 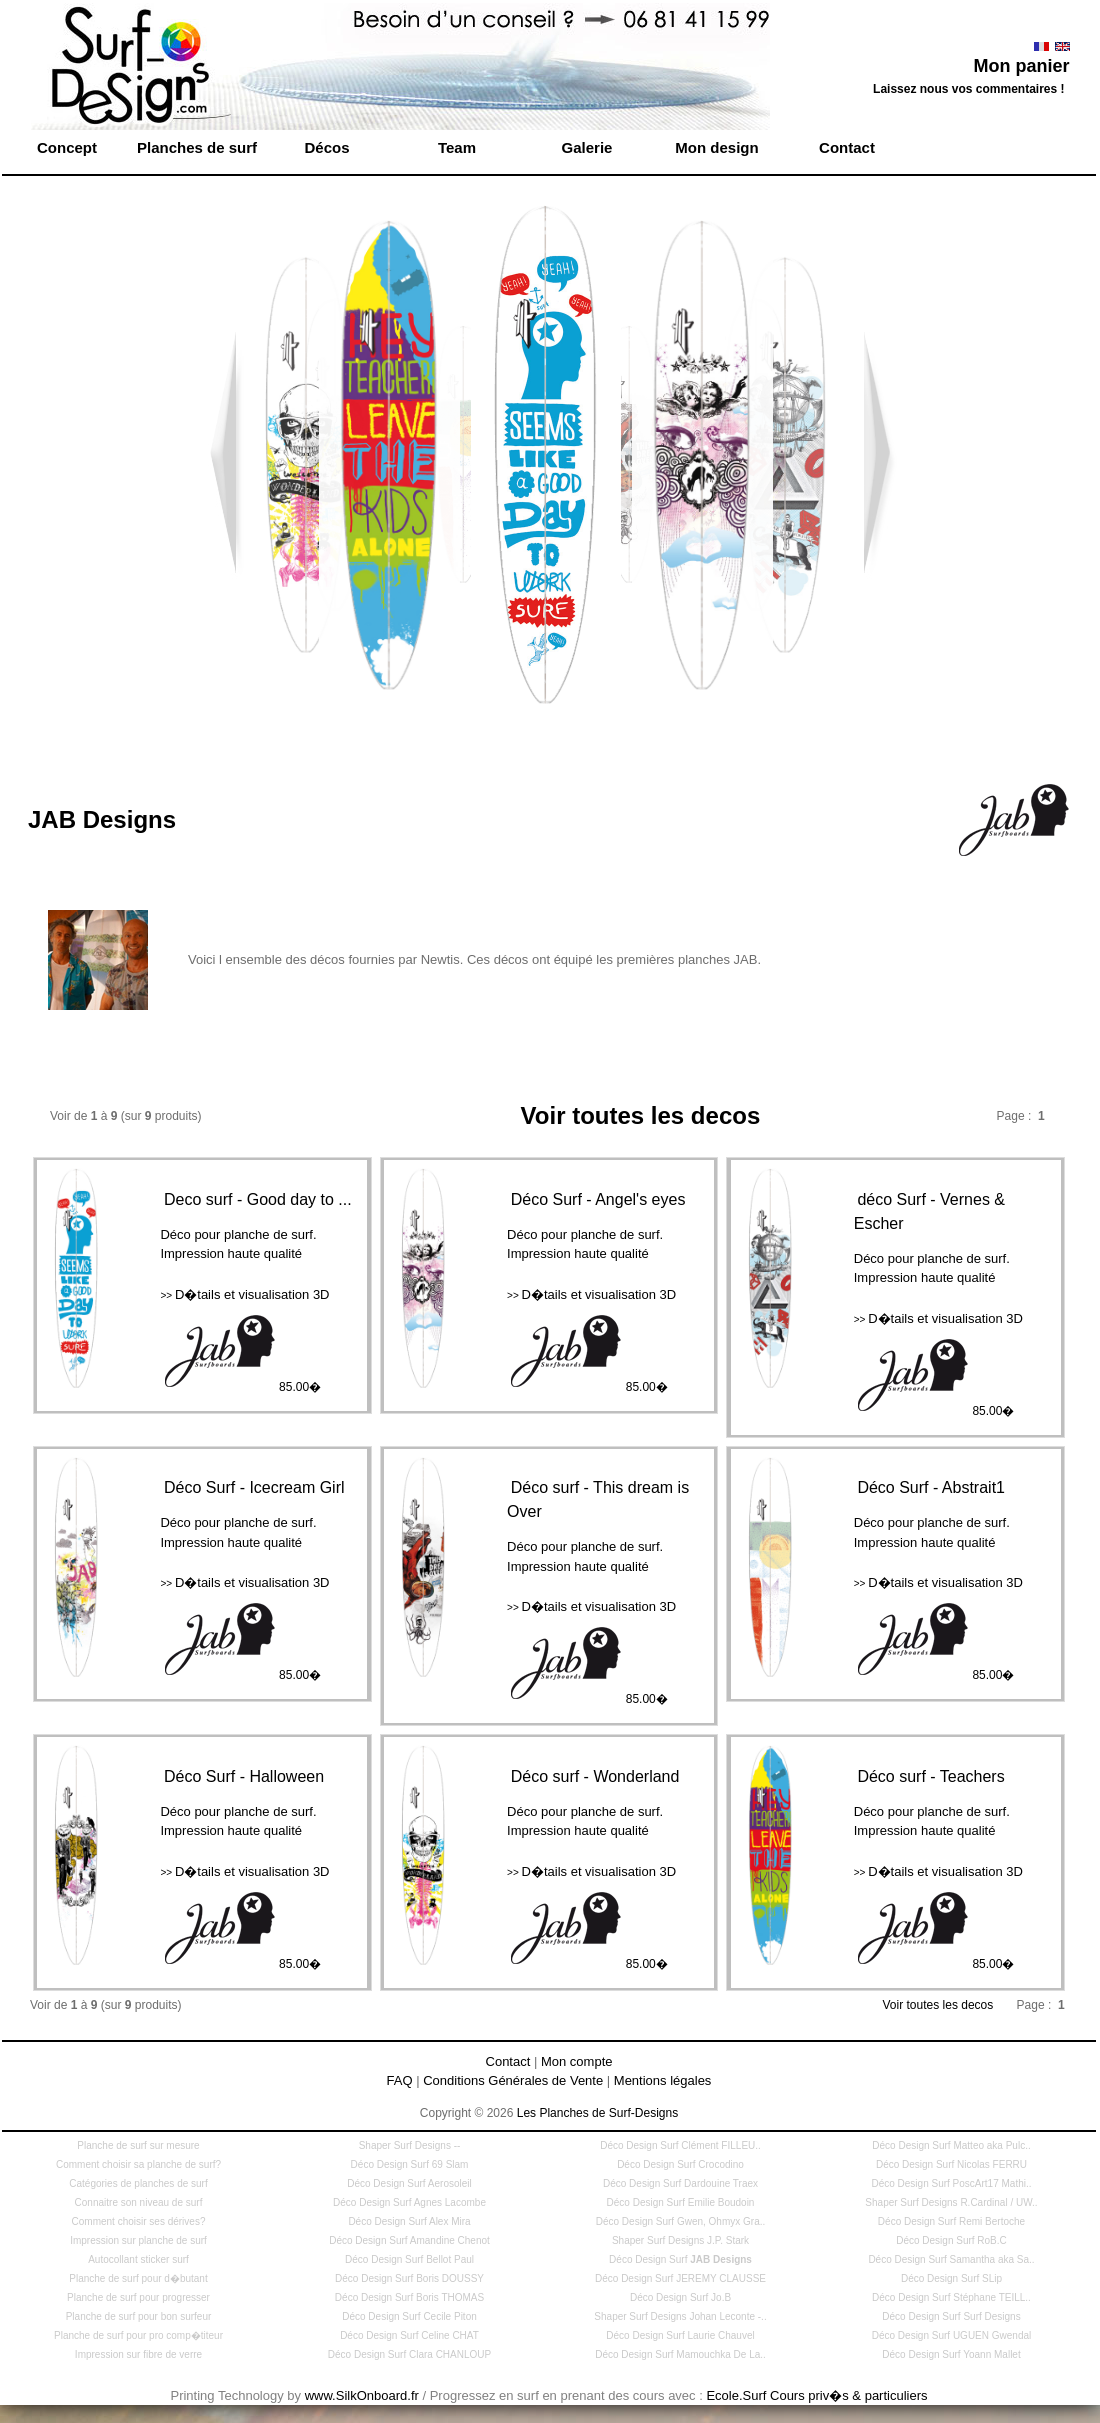 What do you see at coordinates (409, 2354) in the screenshot?
I see `Déco Design Surf Clara CHANLOUP` at bounding box center [409, 2354].